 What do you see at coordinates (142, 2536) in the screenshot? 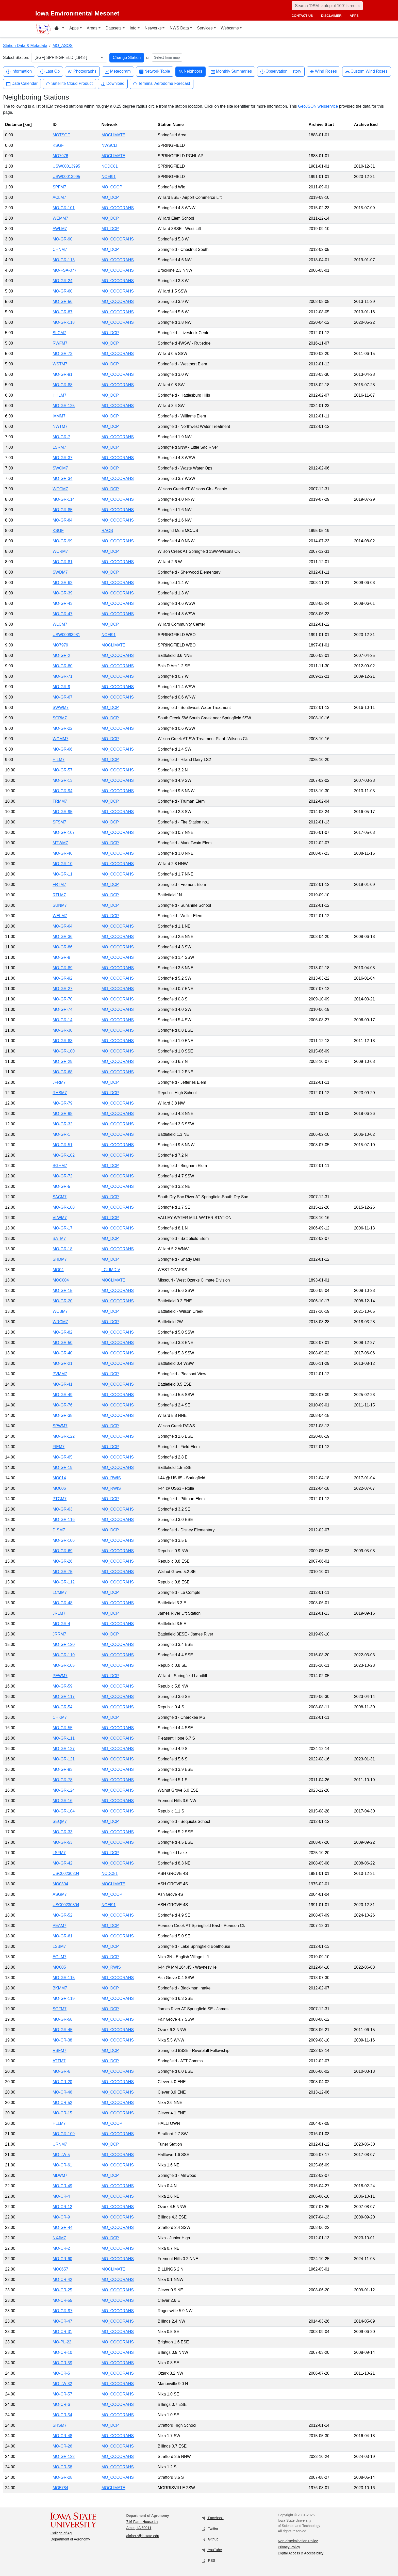
I see `akrherz@iastate.edu` at bounding box center [142, 2536].